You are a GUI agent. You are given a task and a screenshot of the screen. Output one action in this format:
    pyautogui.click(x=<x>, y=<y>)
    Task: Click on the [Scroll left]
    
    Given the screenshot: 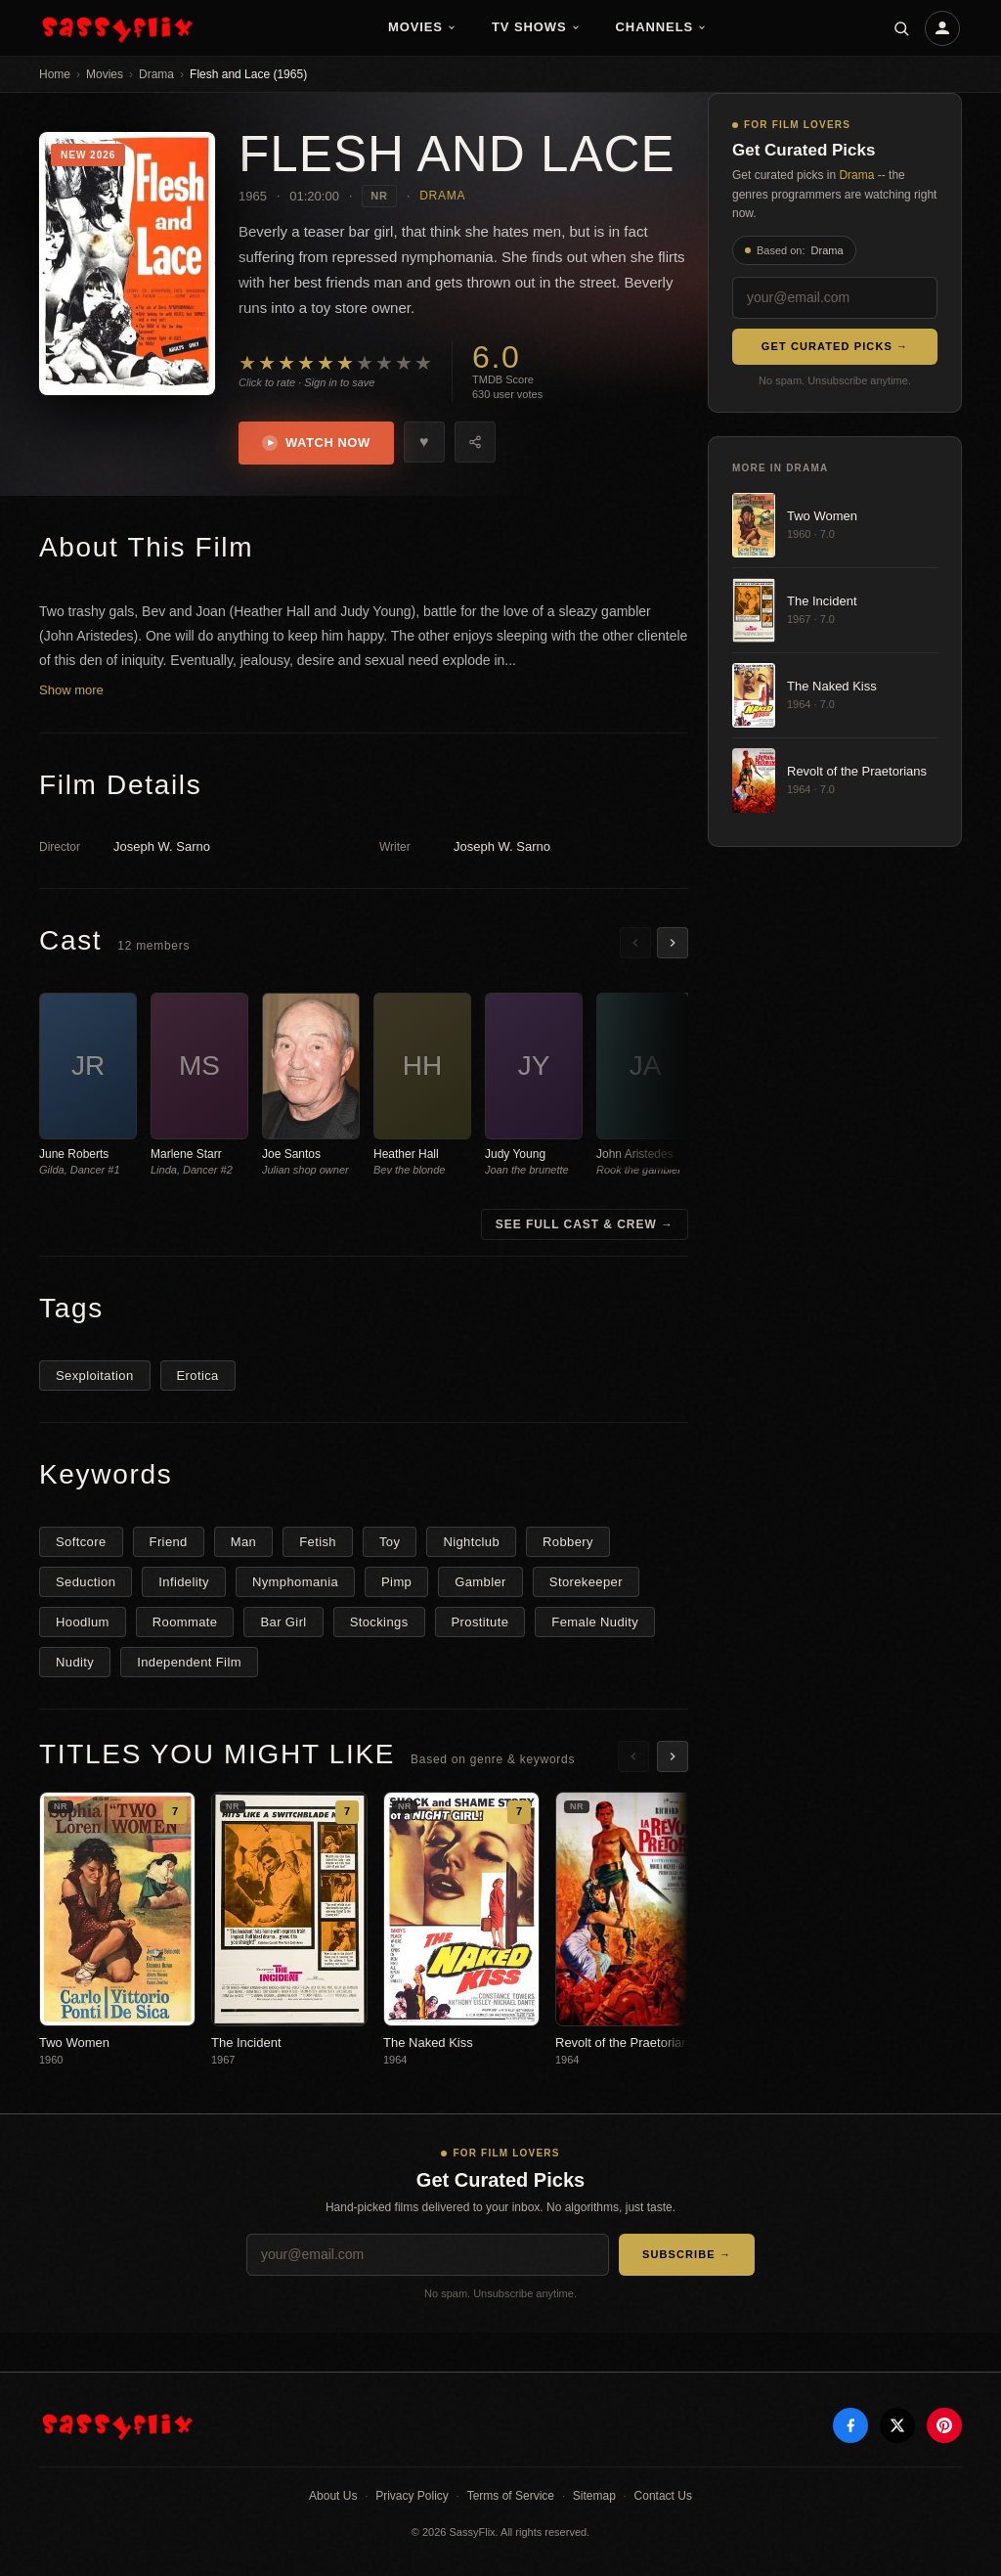 What is the action you would take?
    pyautogui.click(x=635, y=942)
    